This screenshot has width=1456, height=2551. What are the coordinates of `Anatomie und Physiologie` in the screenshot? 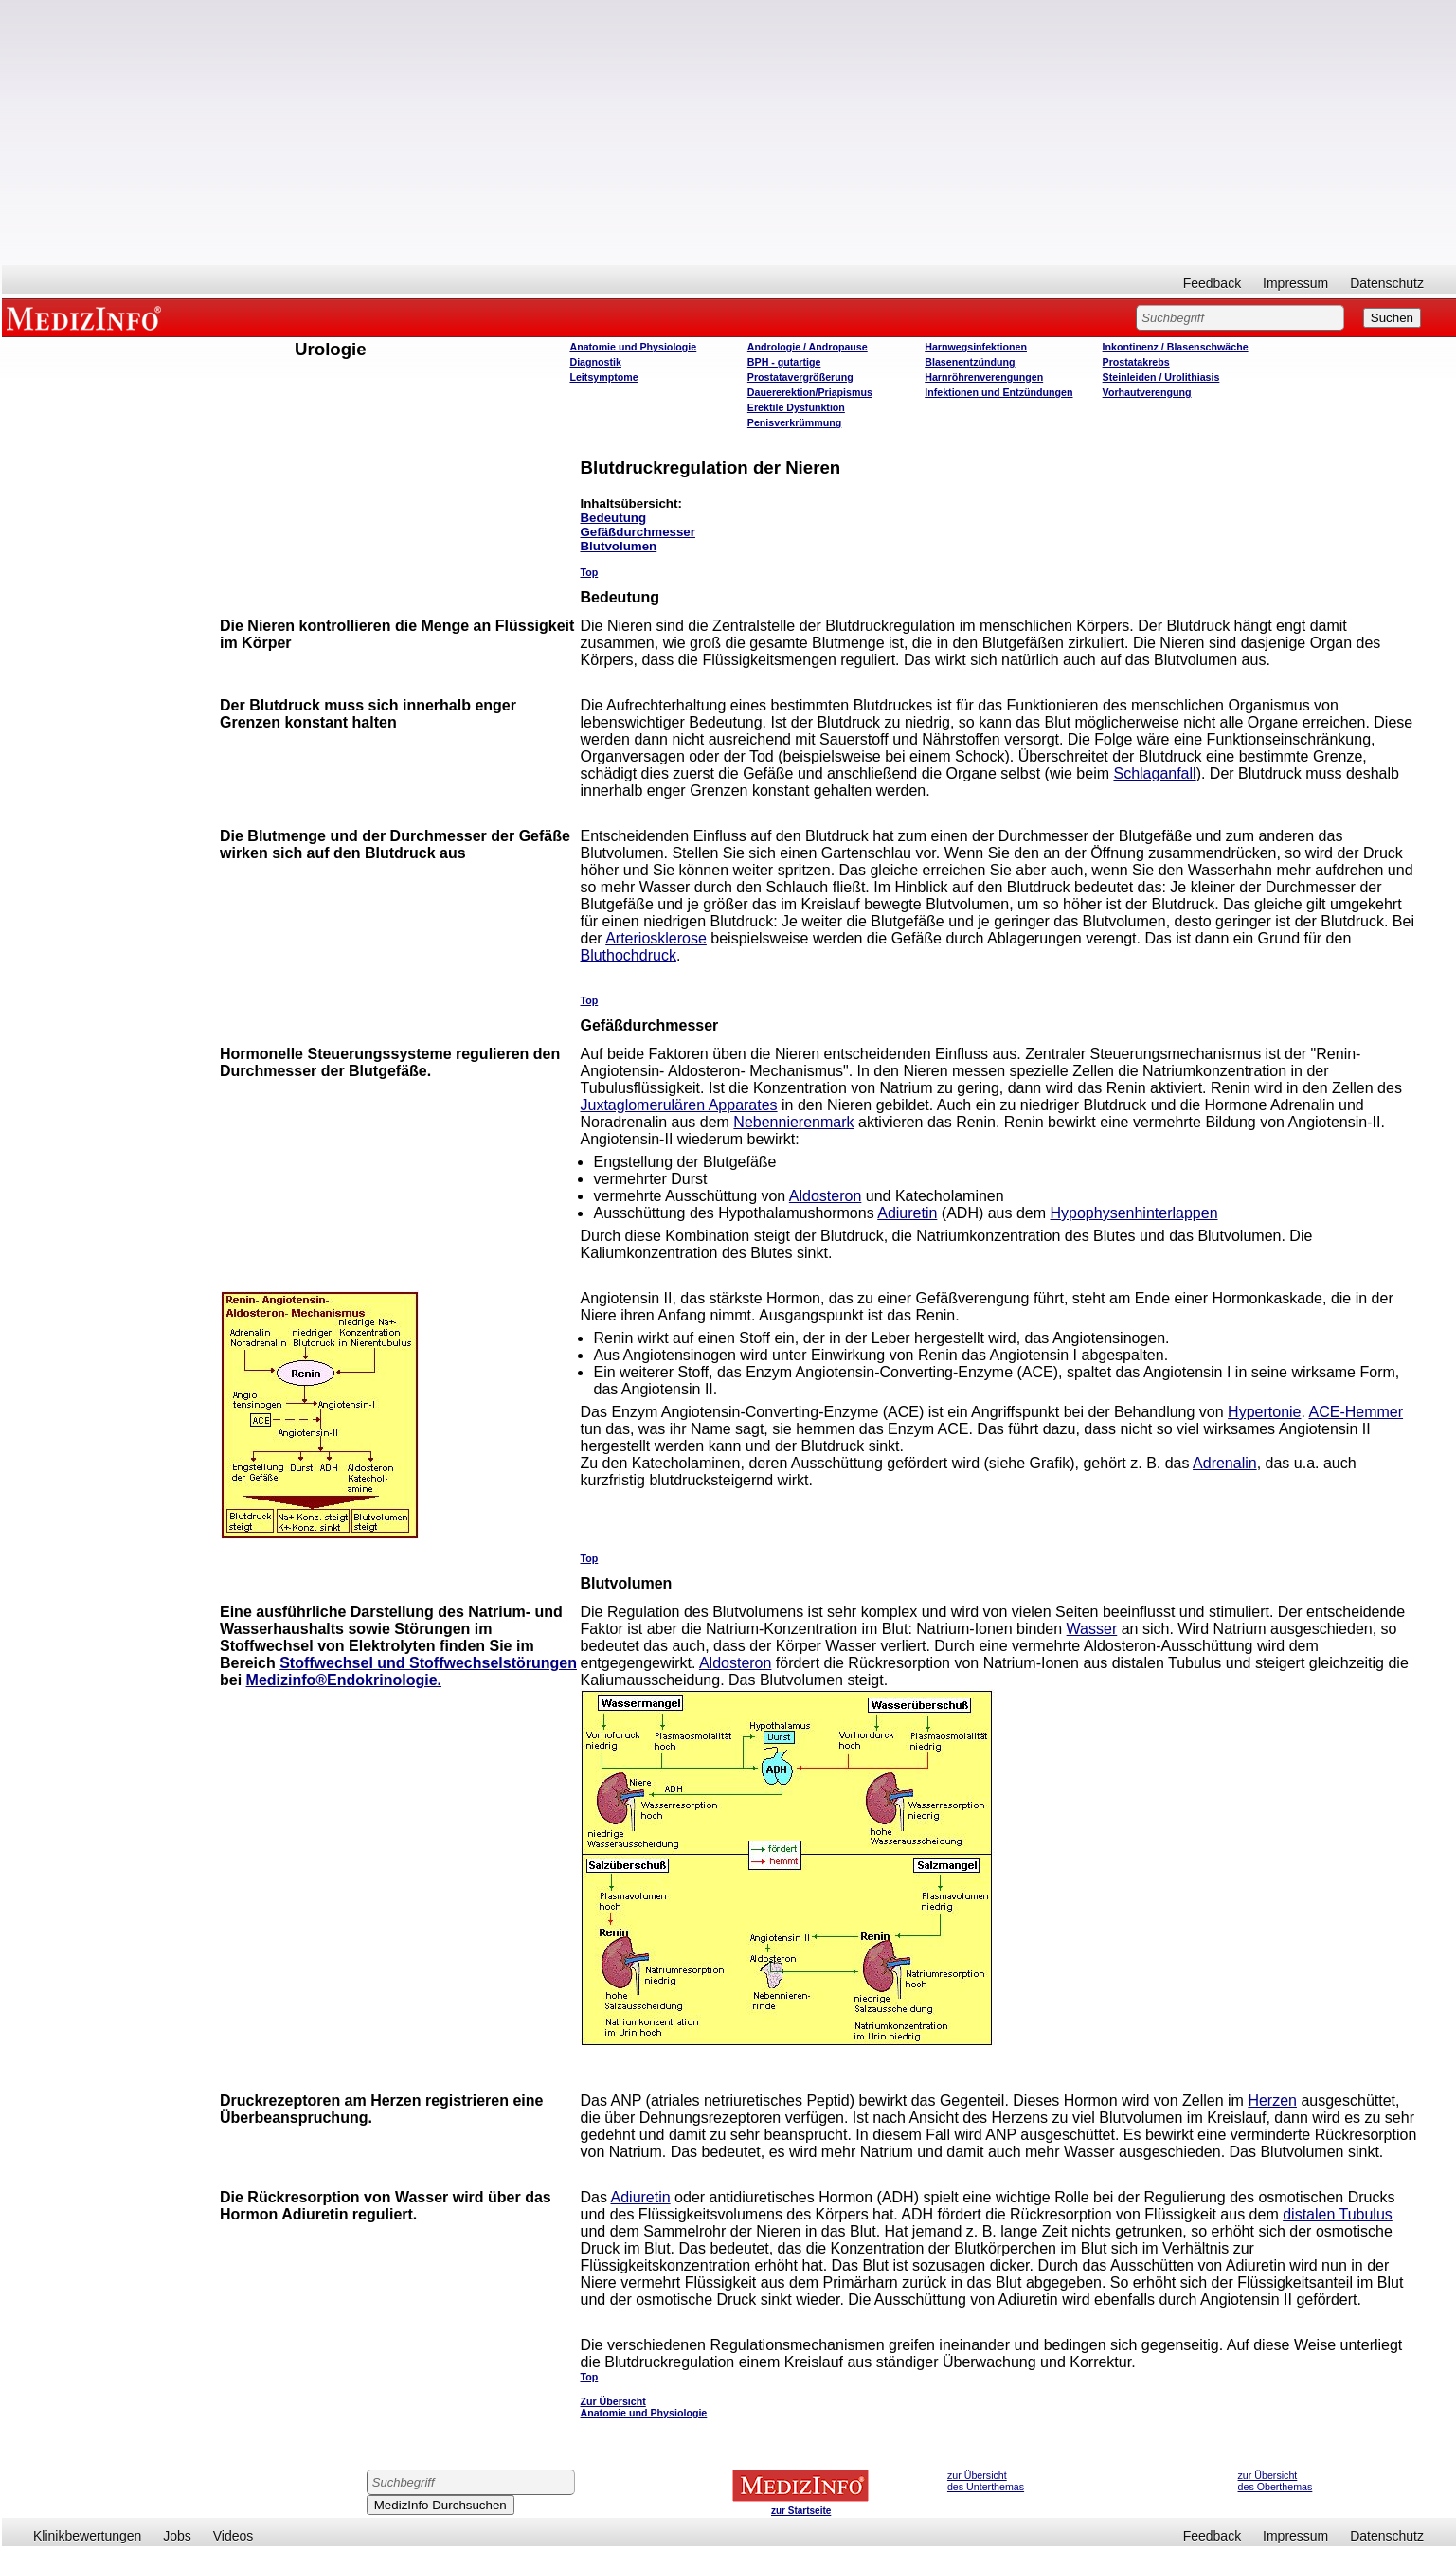 It's located at (632, 346).